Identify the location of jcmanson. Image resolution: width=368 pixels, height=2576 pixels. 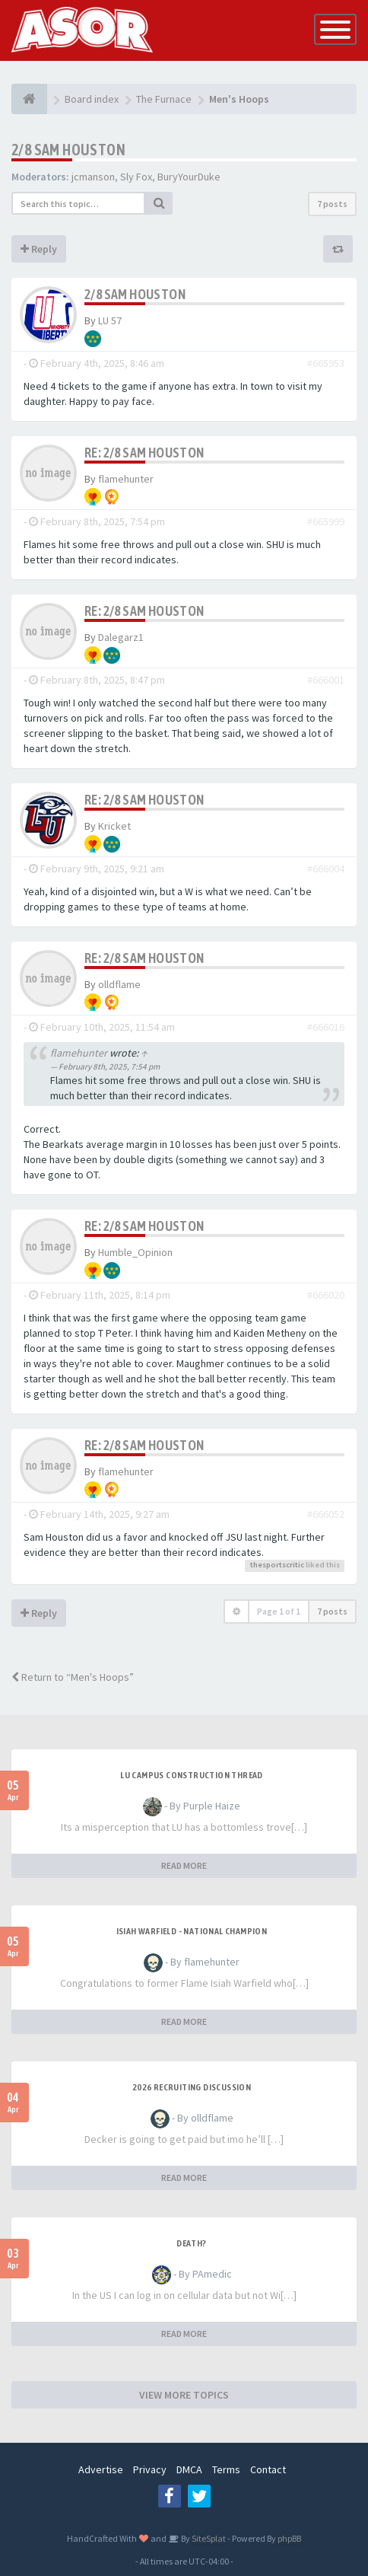
(93, 176).